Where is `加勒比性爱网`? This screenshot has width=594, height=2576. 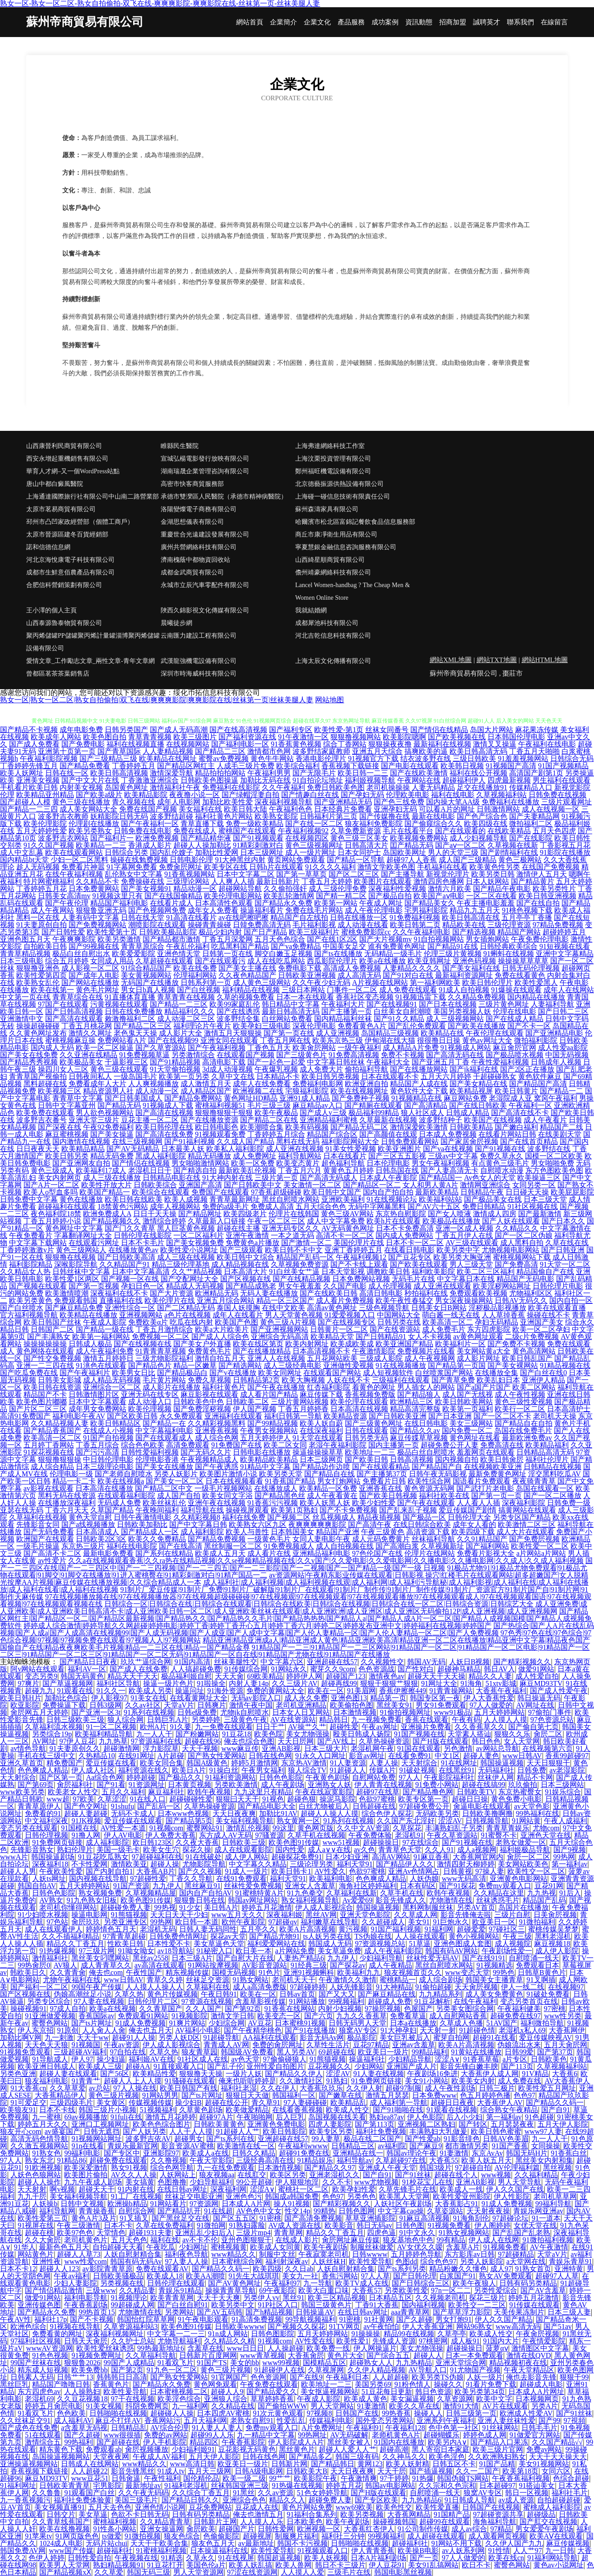 加勒比性爱网 is located at coordinates (216, 852).